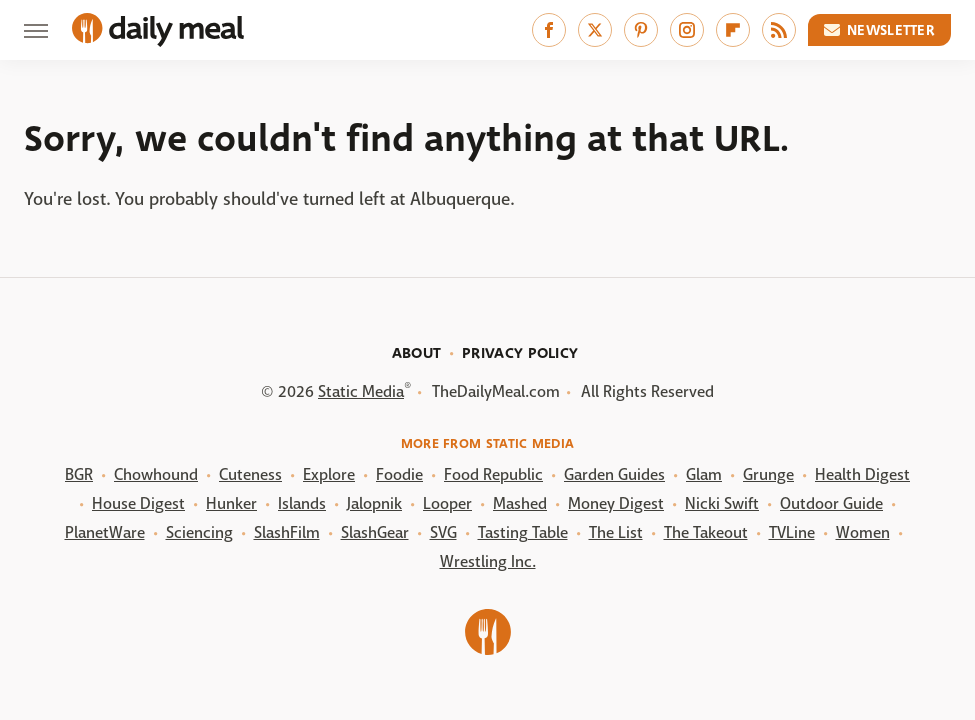 This screenshot has width=975, height=720. What do you see at coordinates (880, 30) in the screenshot?
I see `Newsletter` at bounding box center [880, 30].